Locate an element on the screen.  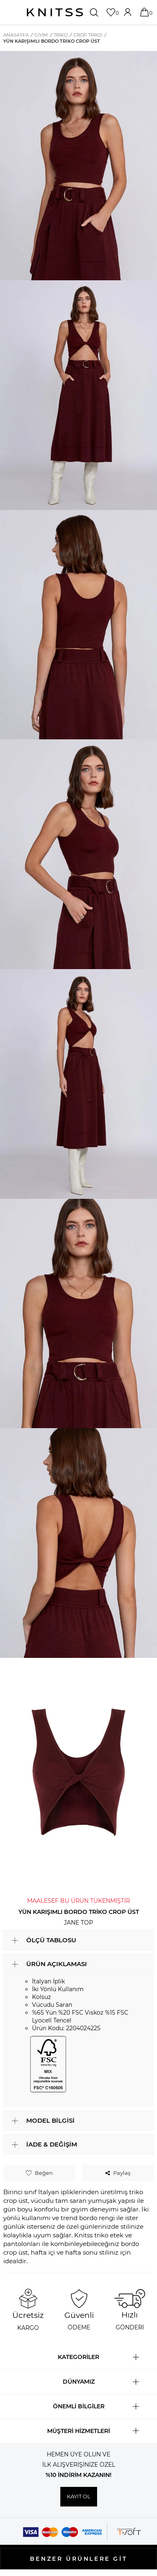
BENZER ÜRÜNLERE GİT is located at coordinates (78, 2558).